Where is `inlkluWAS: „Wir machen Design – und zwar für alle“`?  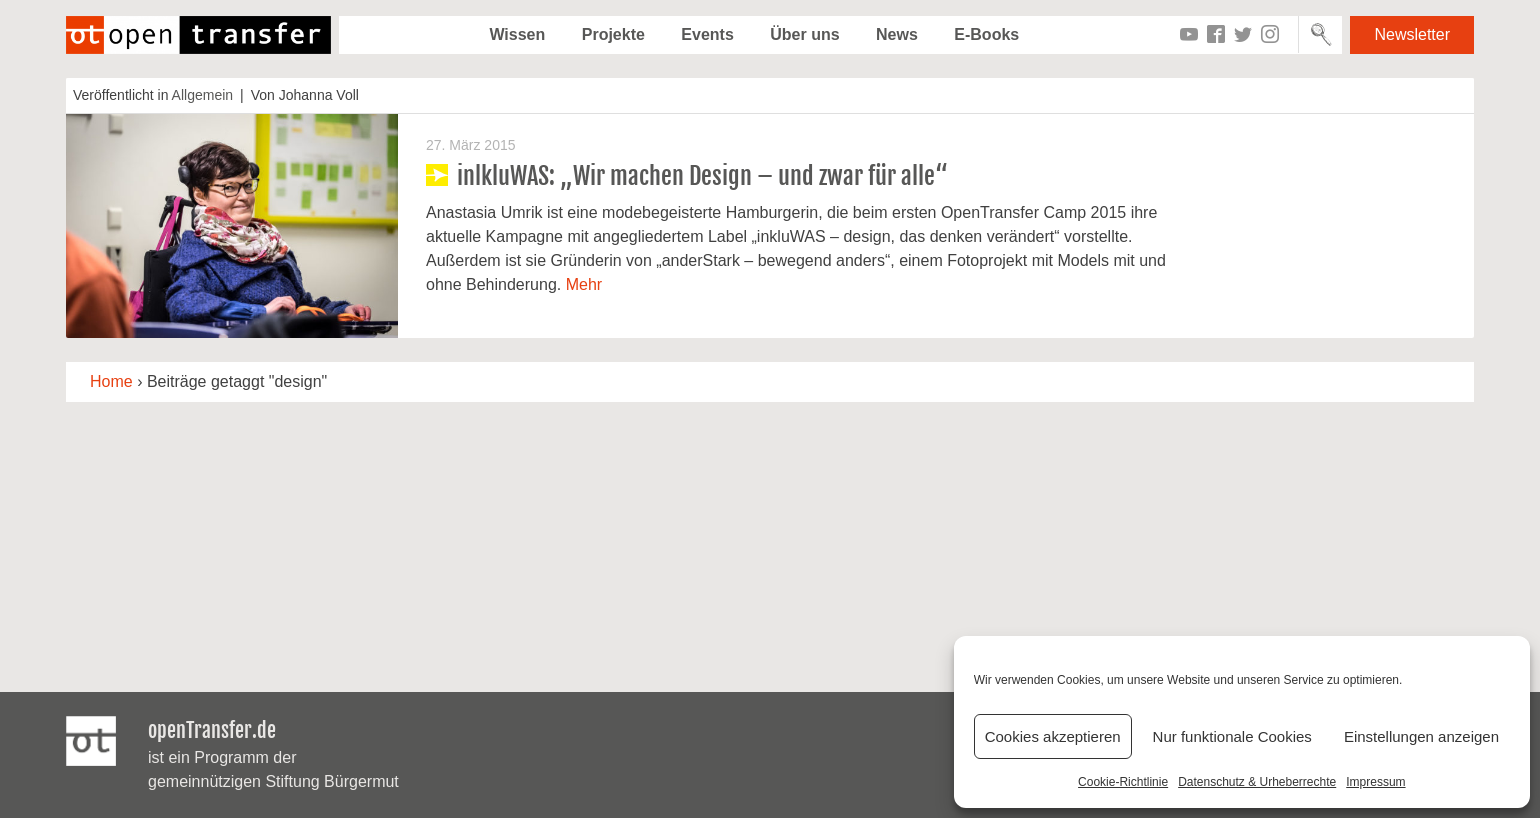 inlkluWAS: „Wir machen Design – und zwar für alle“ is located at coordinates (702, 176).